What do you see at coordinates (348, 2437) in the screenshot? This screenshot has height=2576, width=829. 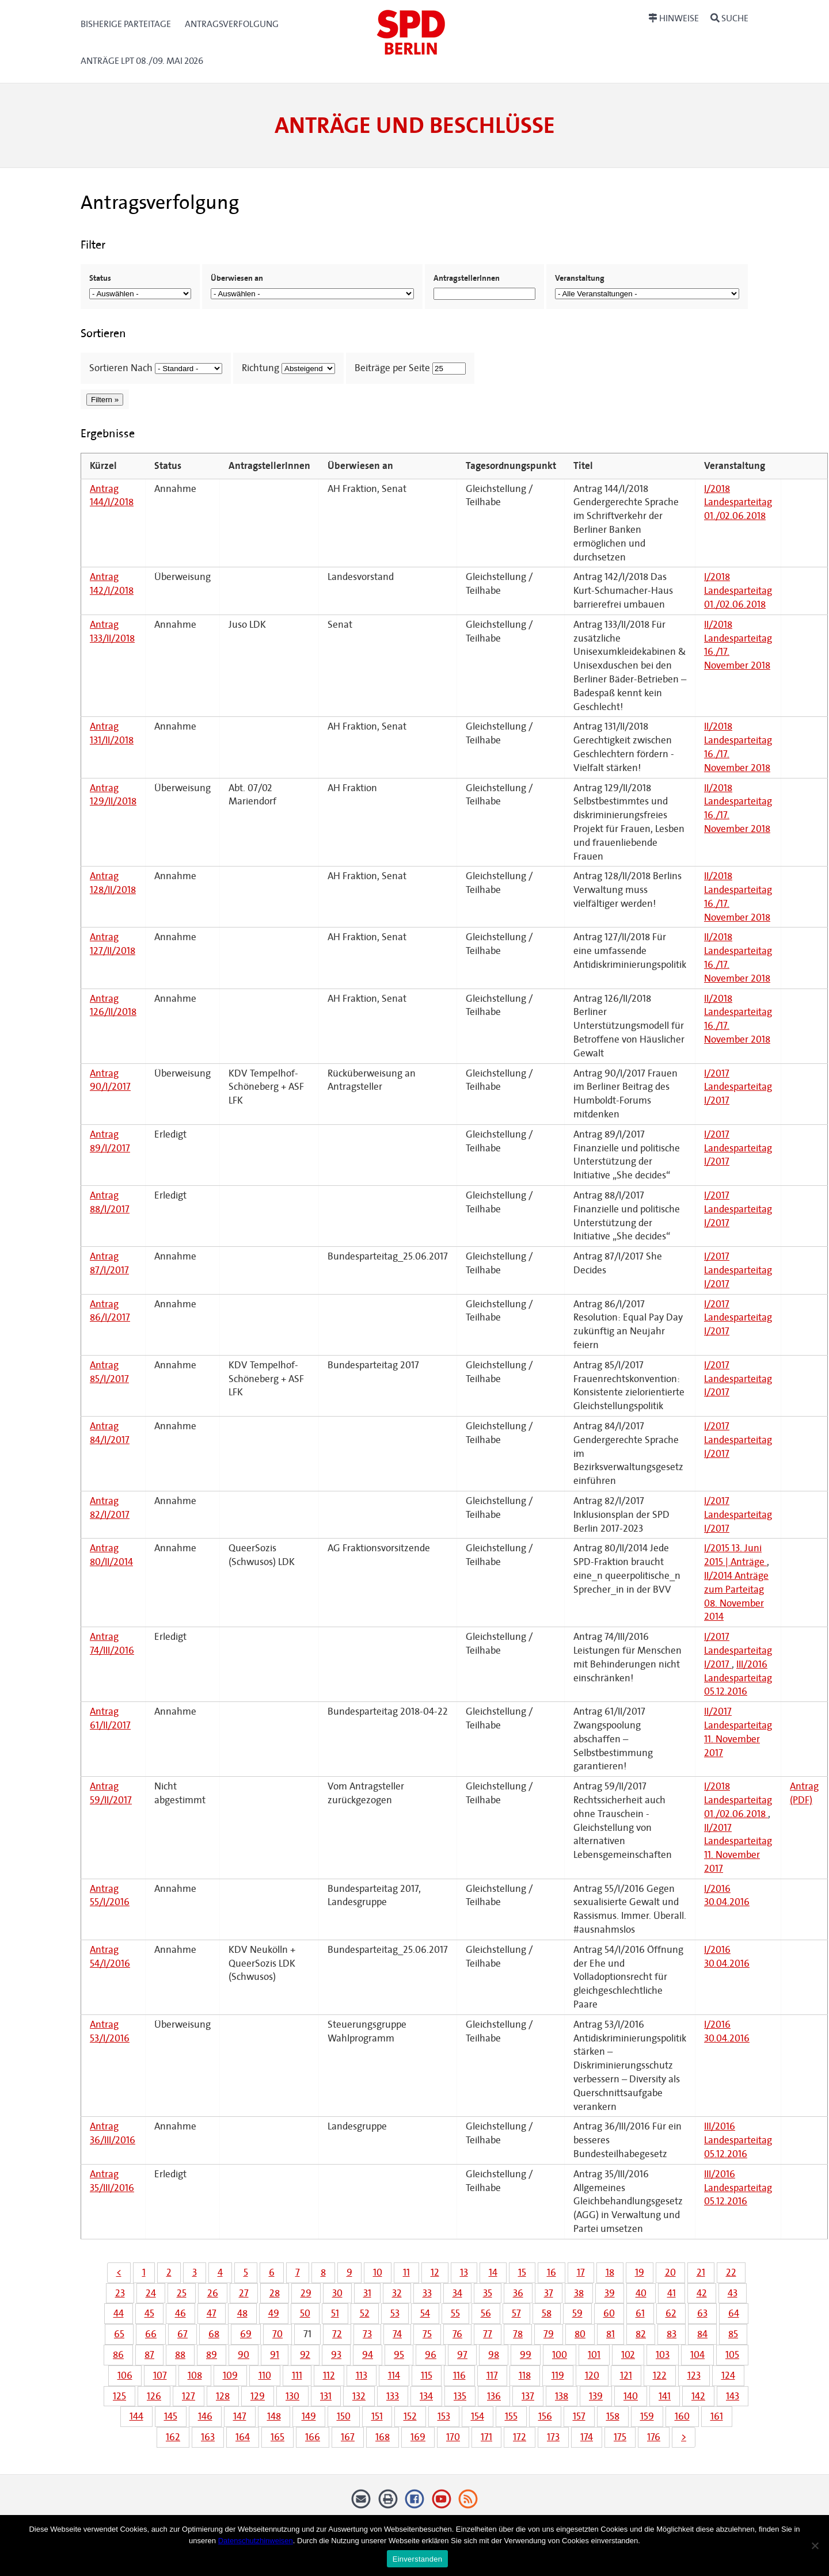 I see `167` at bounding box center [348, 2437].